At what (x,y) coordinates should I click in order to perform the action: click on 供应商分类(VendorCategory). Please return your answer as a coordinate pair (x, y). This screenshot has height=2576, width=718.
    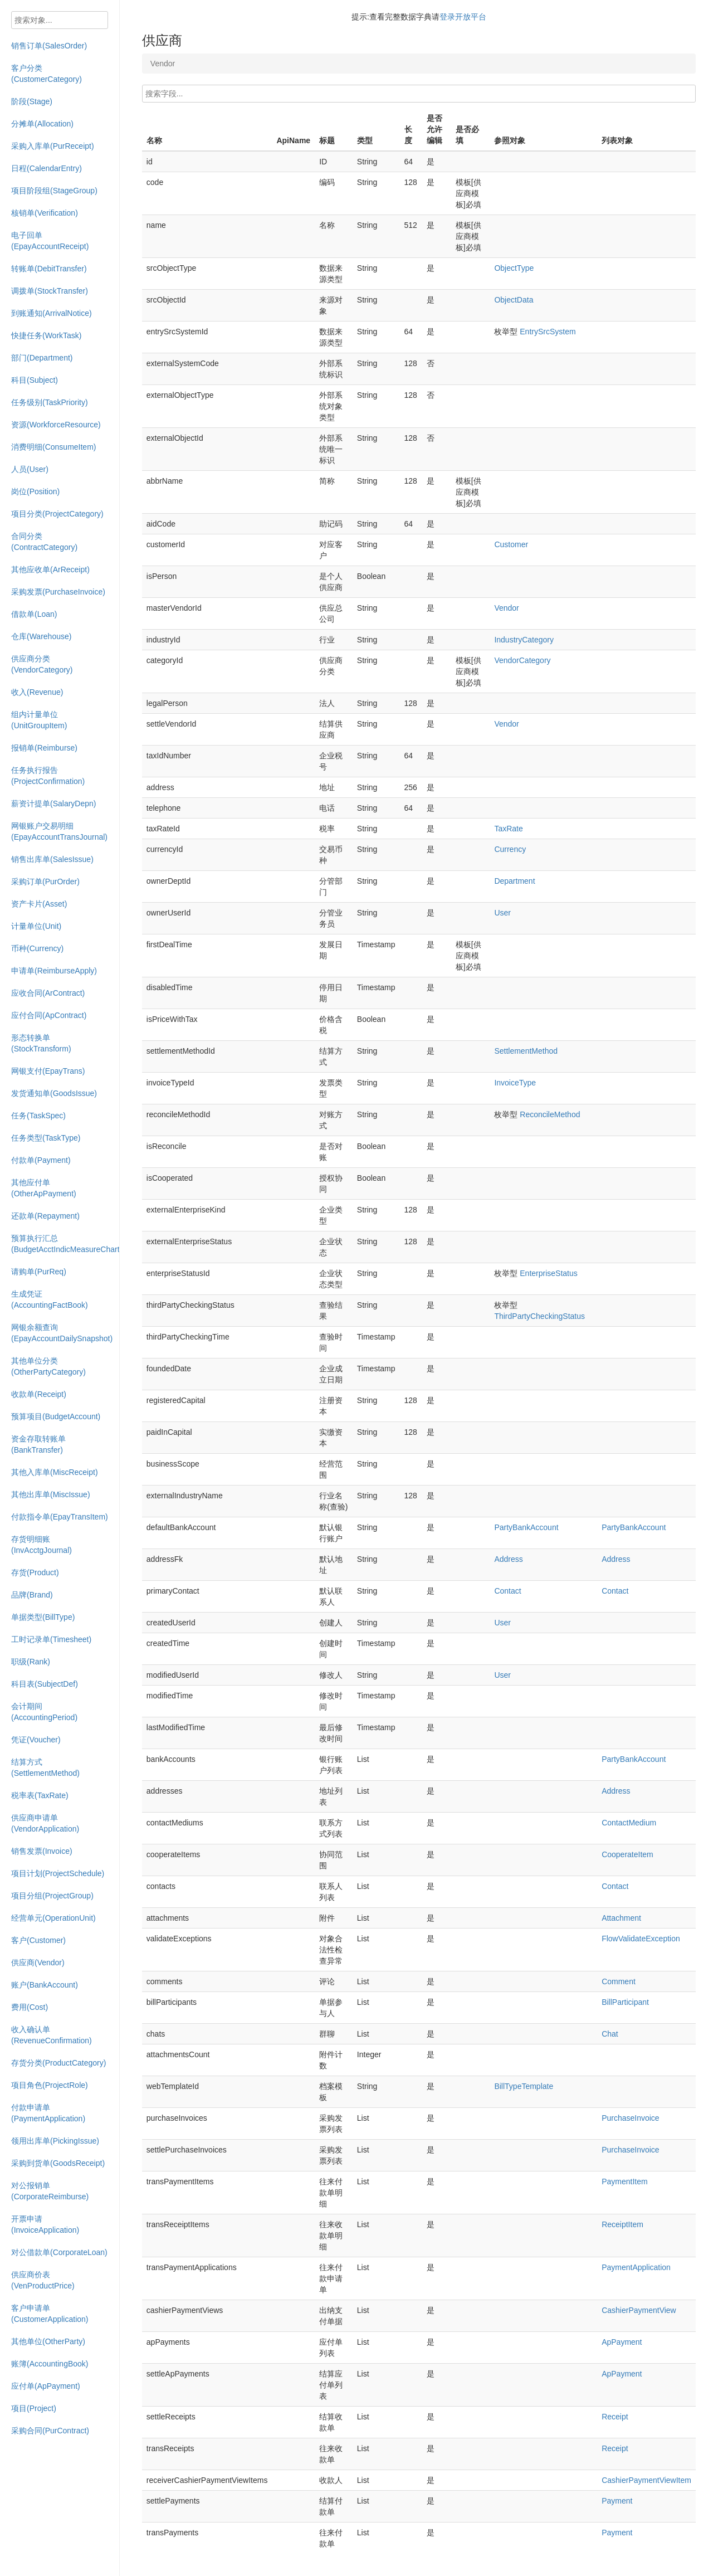
    Looking at the image, I should click on (42, 664).